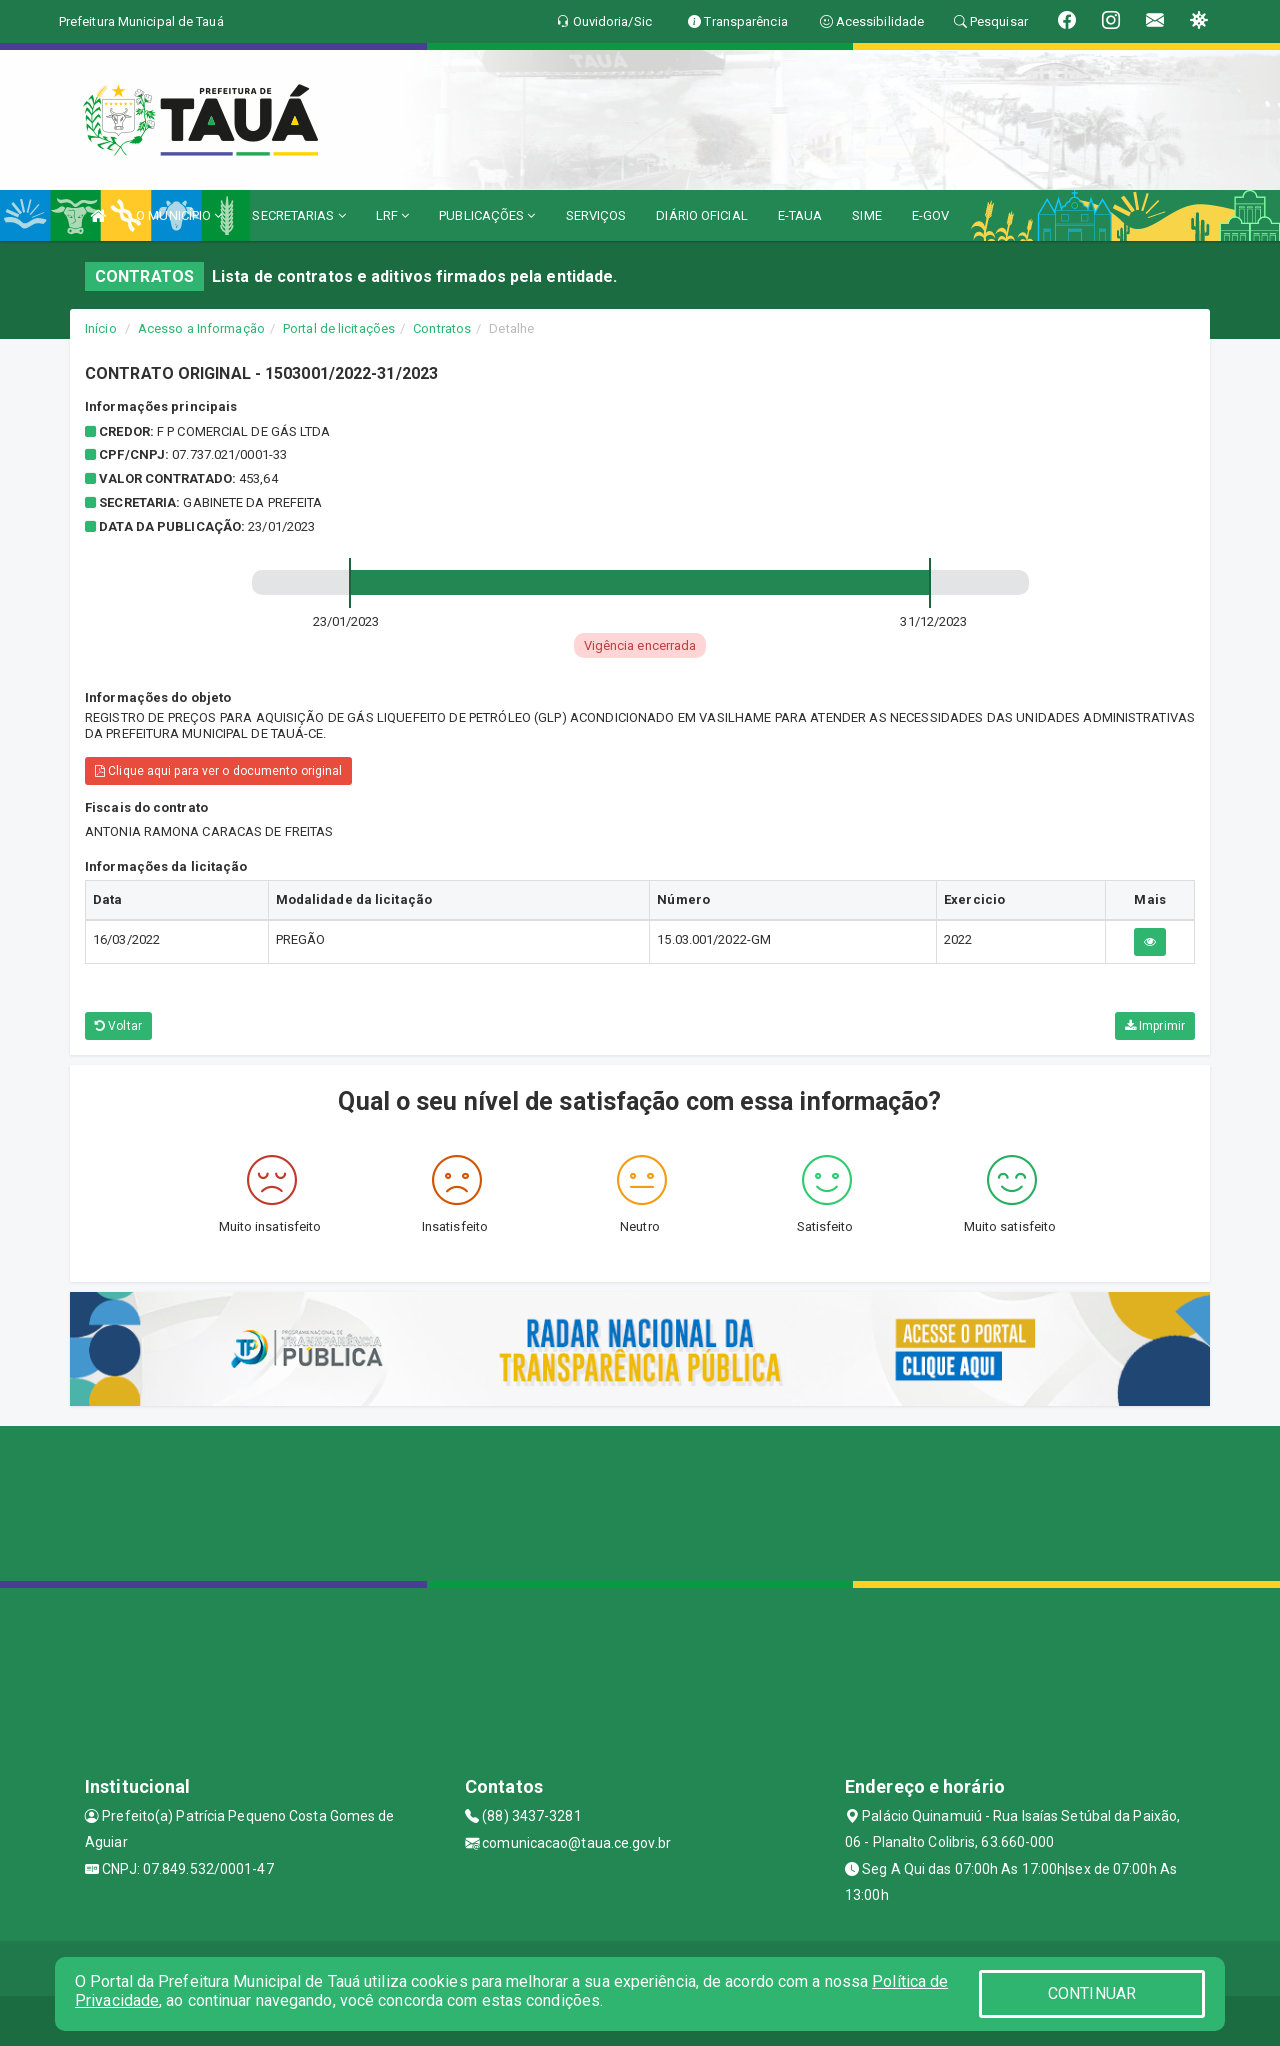  What do you see at coordinates (1092, 1993) in the screenshot?
I see `CONTINUAR` at bounding box center [1092, 1993].